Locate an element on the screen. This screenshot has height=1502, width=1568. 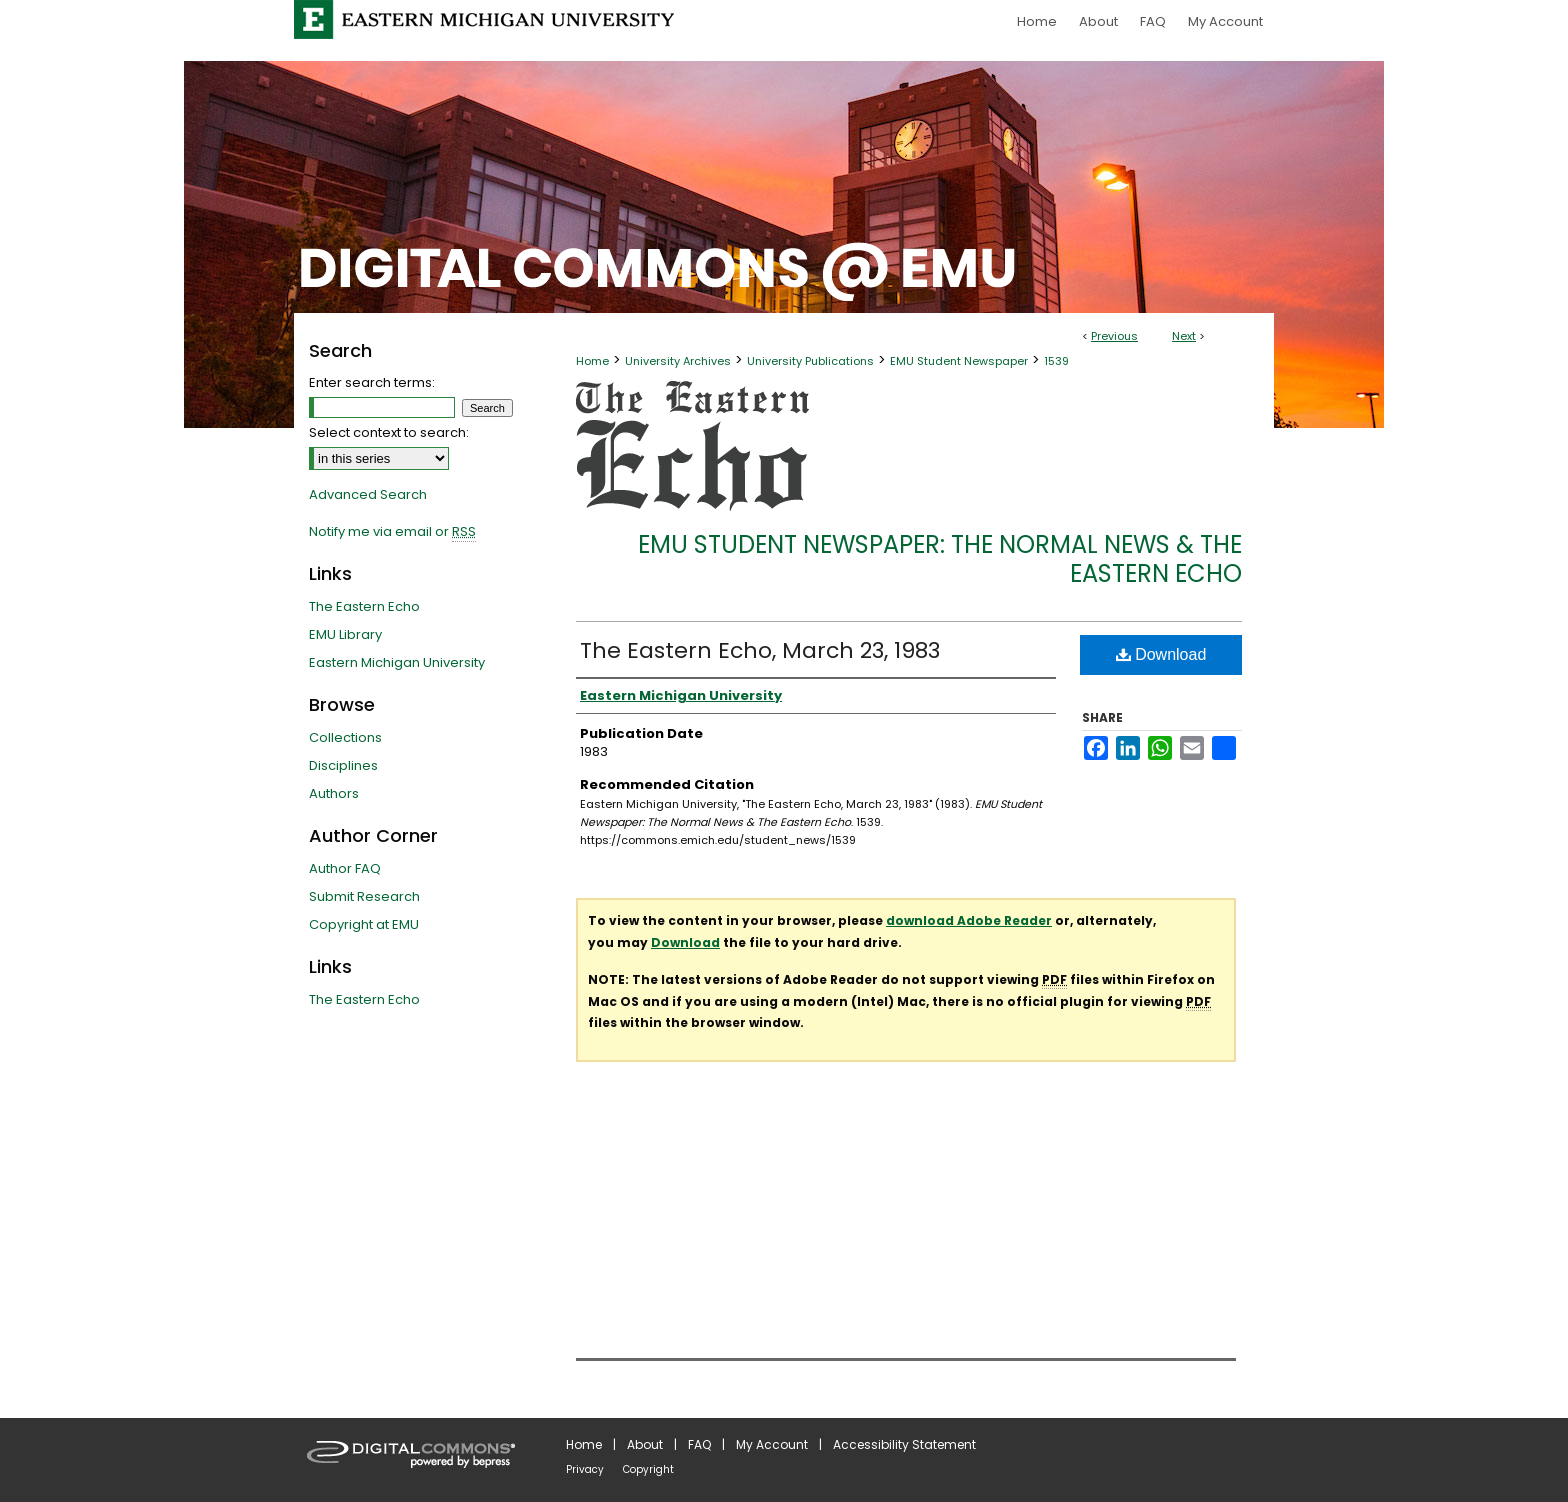
The Eastern Echo, March 23, 1983 is located at coordinates (760, 650).